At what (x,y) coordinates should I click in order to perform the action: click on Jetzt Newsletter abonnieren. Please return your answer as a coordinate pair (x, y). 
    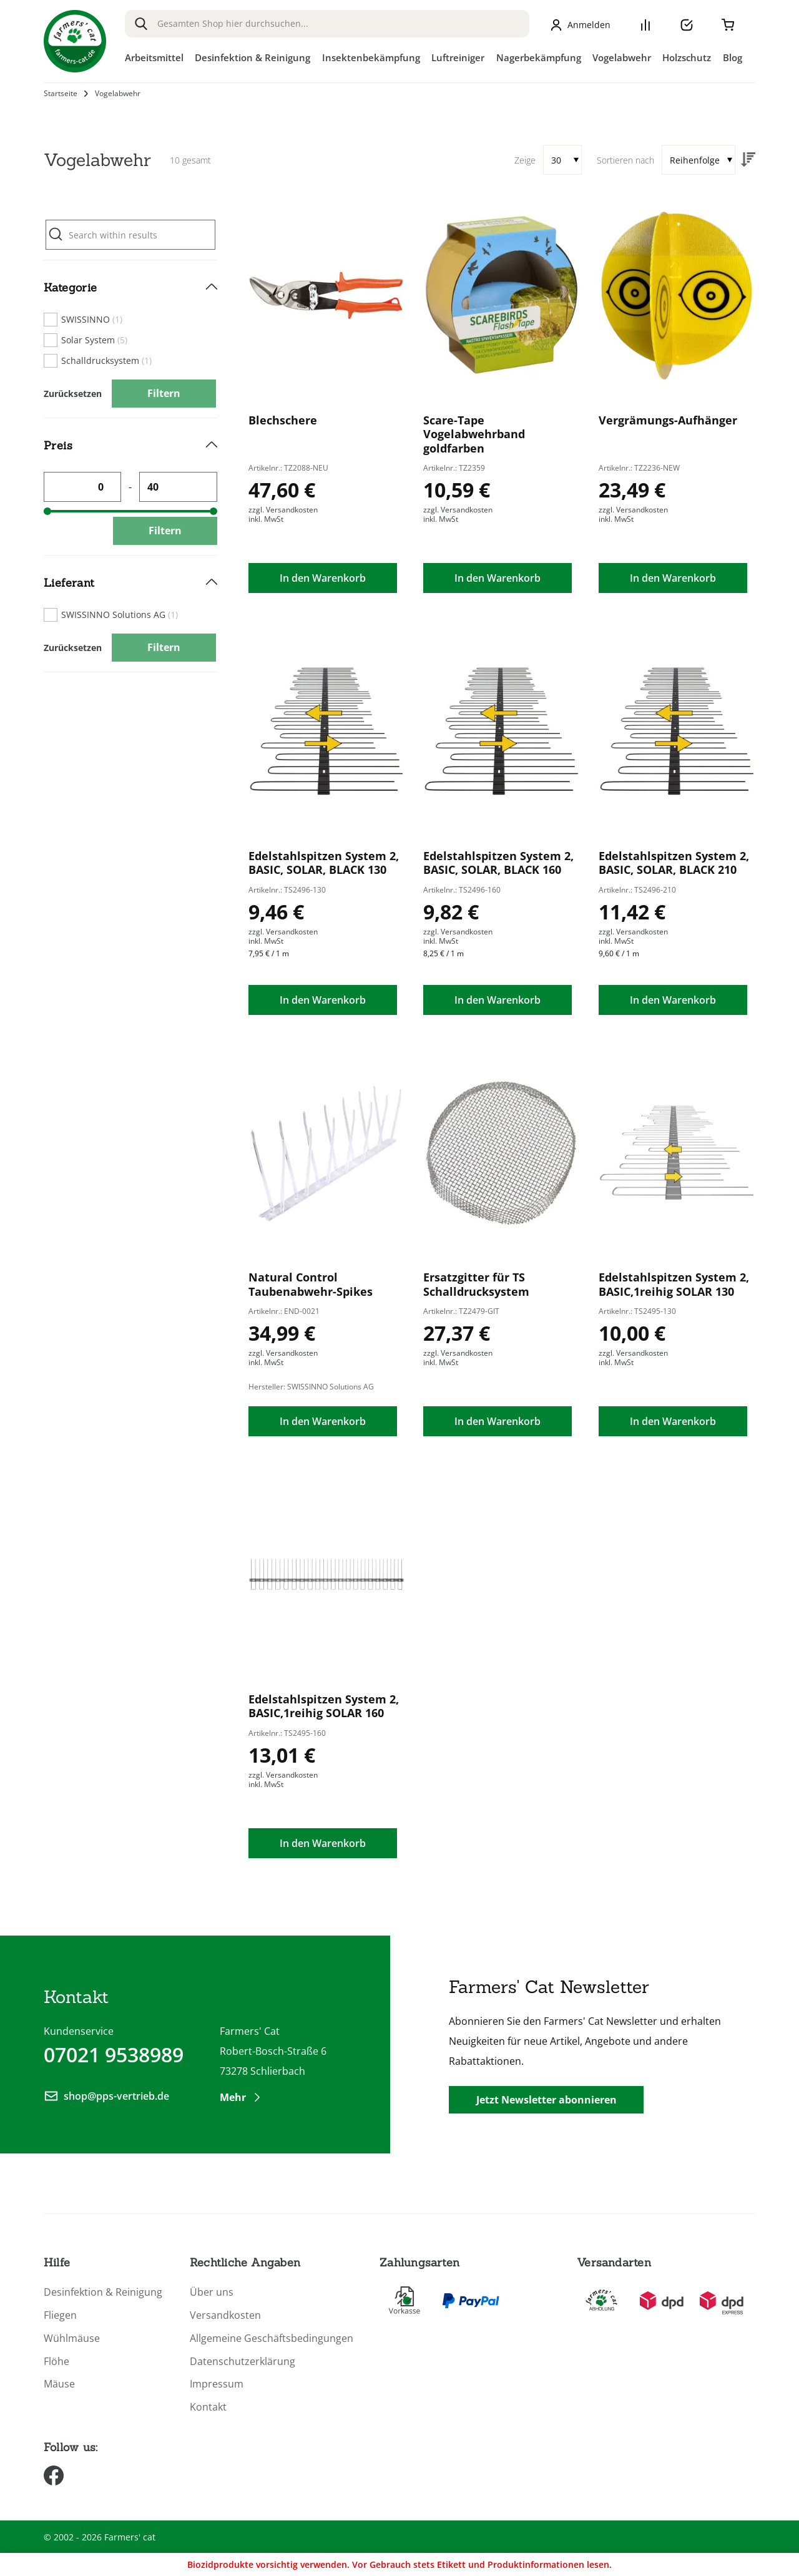
    Looking at the image, I should click on (546, 2100).